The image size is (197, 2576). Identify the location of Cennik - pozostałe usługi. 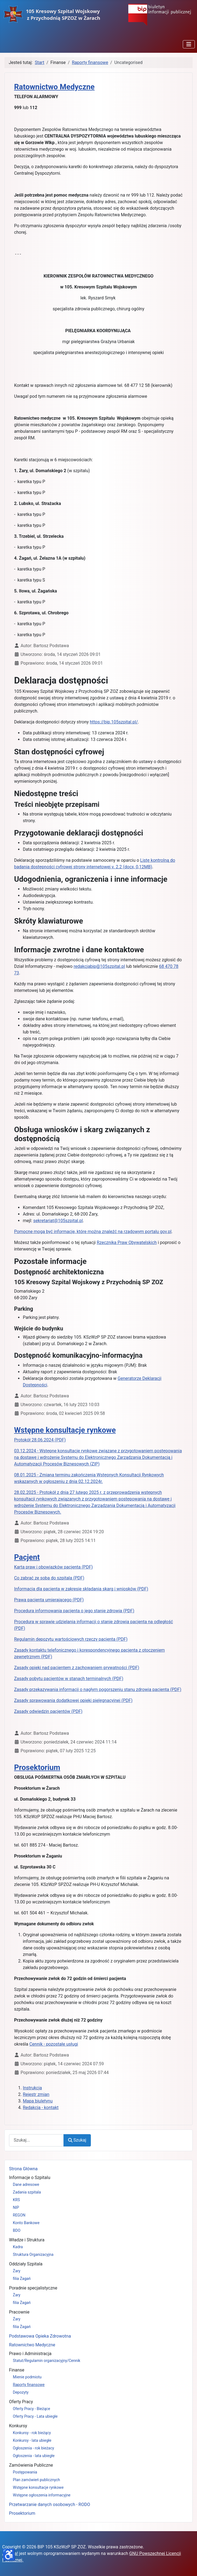
(53, 2044).